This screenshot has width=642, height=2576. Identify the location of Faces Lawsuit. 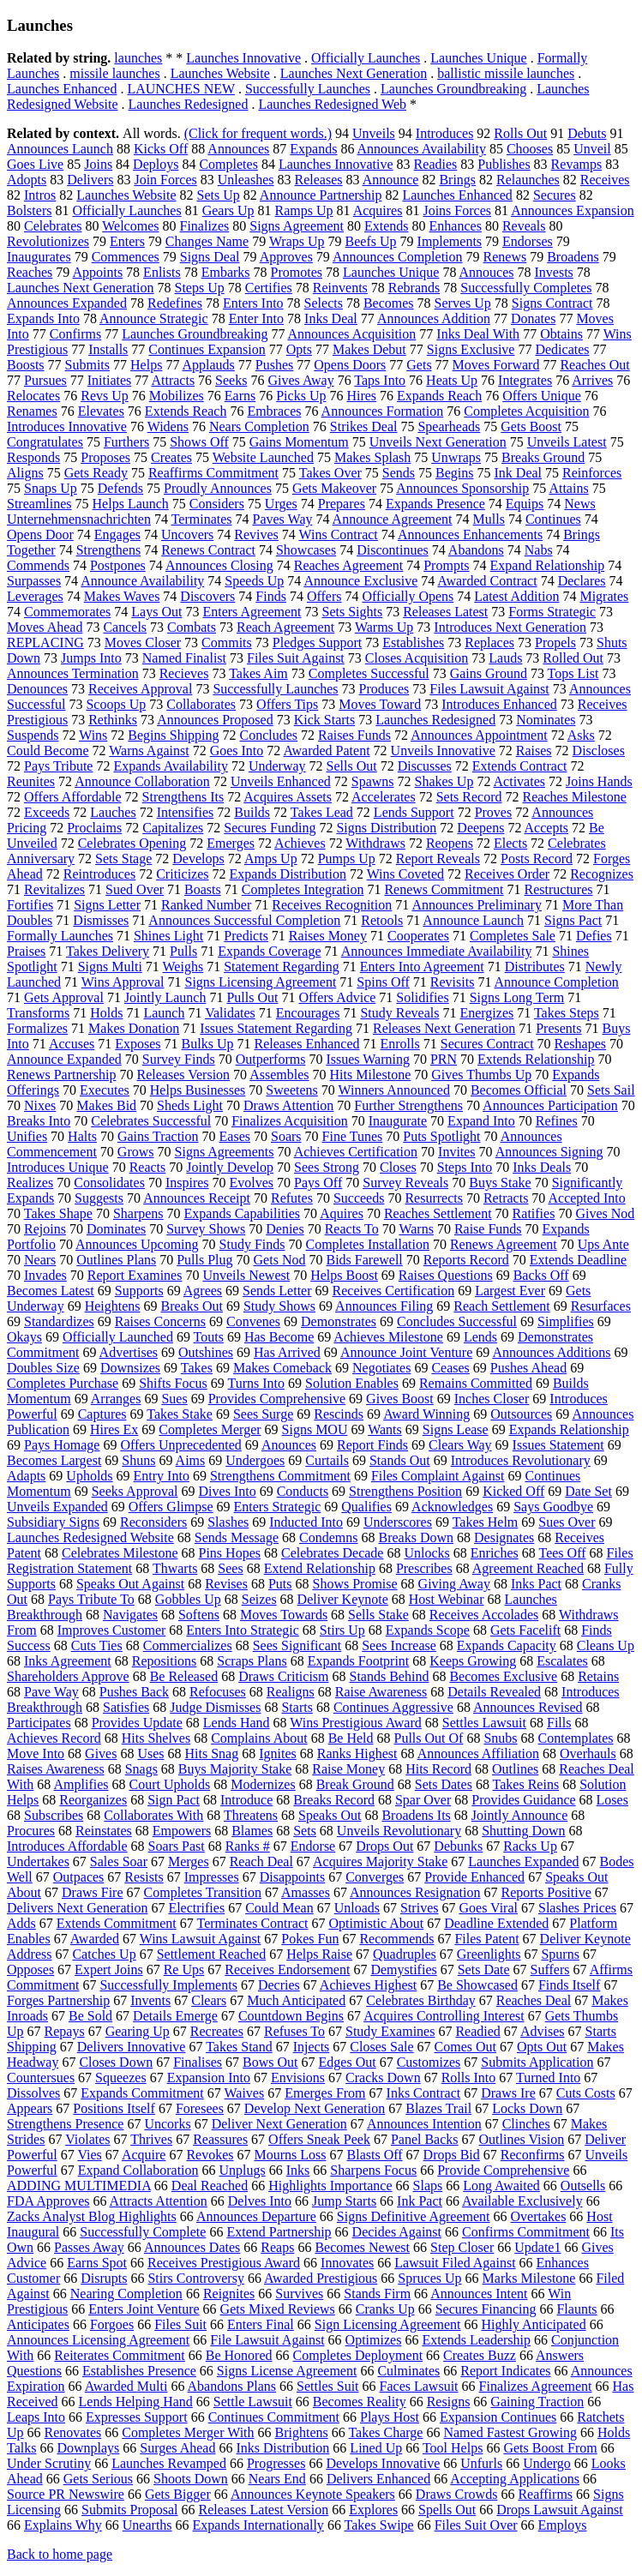
(419, 2386).